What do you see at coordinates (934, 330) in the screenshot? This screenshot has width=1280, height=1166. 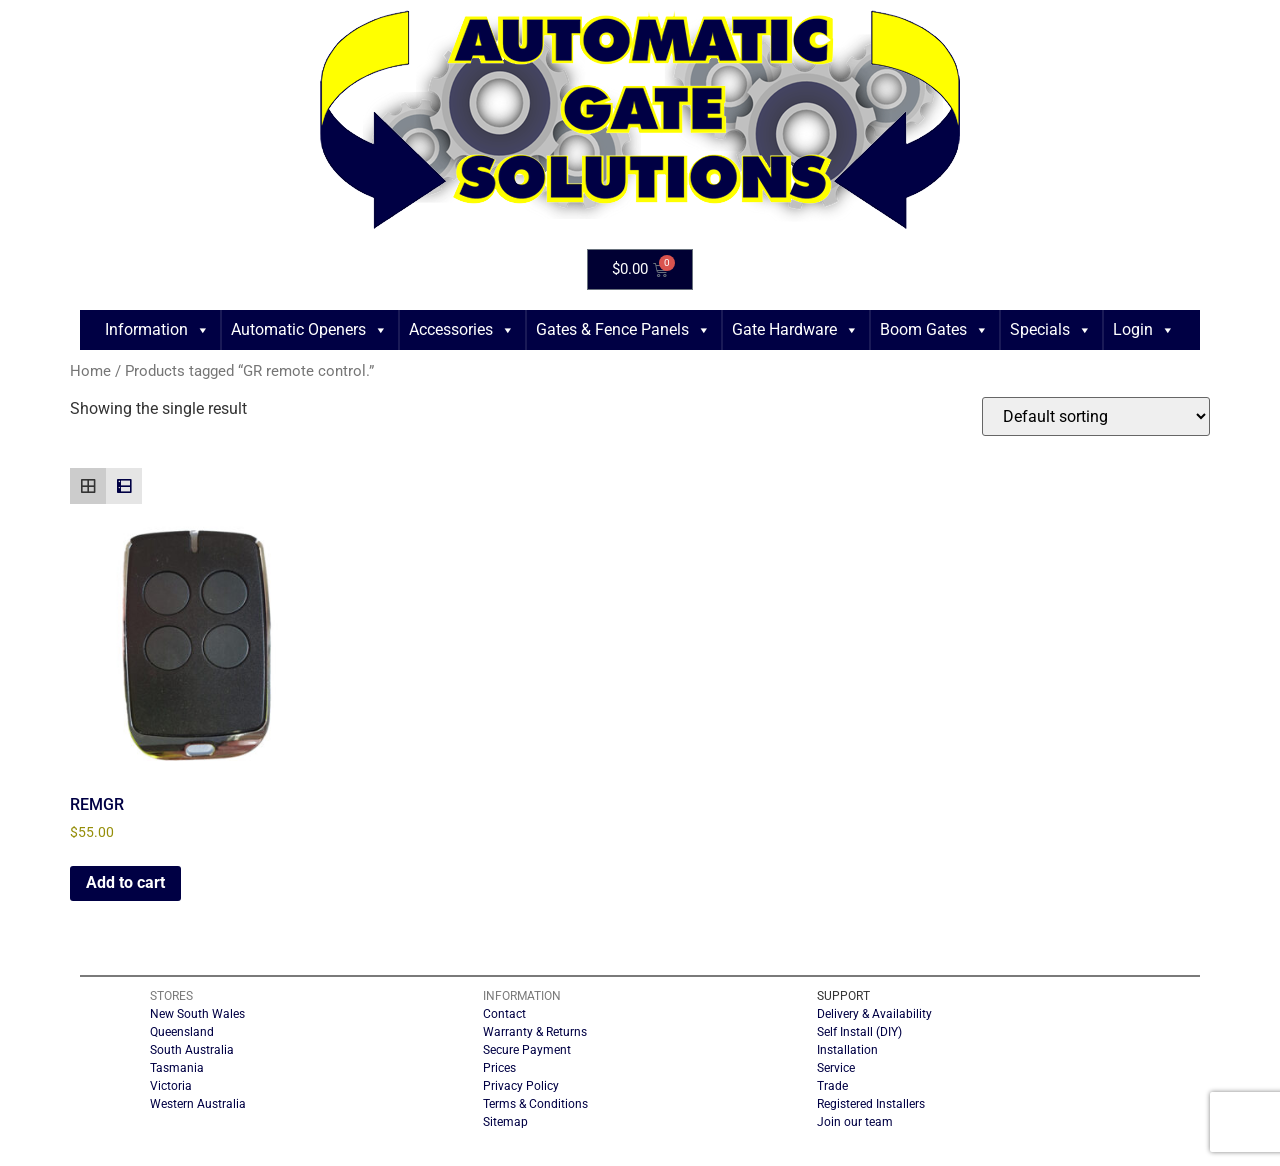 I see `Boom Gates` at bounding box center [934, 330].